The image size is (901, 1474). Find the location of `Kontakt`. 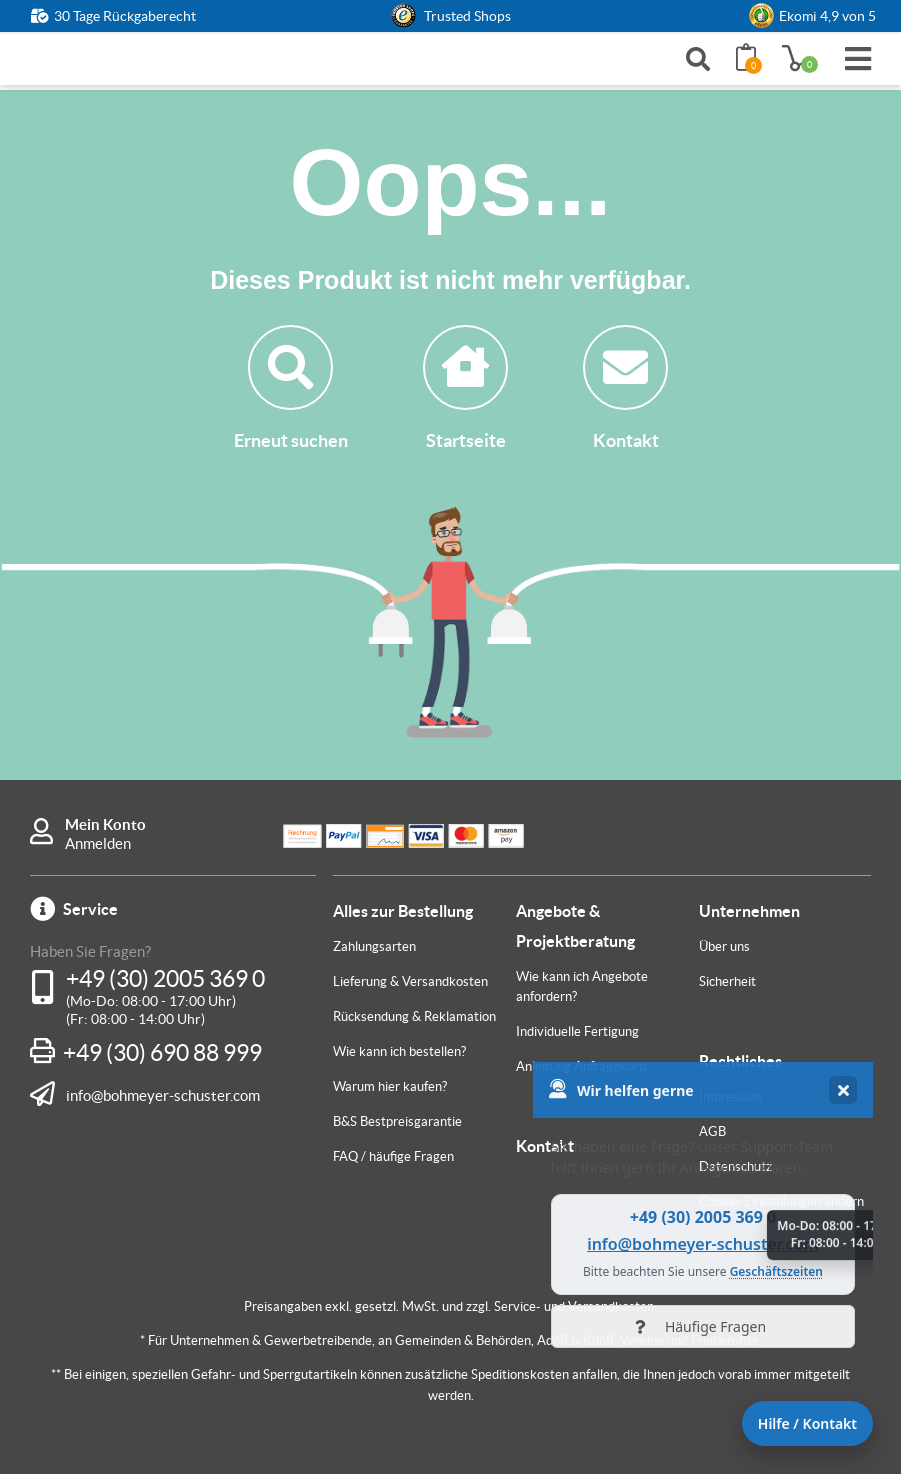

Kontakt is located at coordinates (625, 388).